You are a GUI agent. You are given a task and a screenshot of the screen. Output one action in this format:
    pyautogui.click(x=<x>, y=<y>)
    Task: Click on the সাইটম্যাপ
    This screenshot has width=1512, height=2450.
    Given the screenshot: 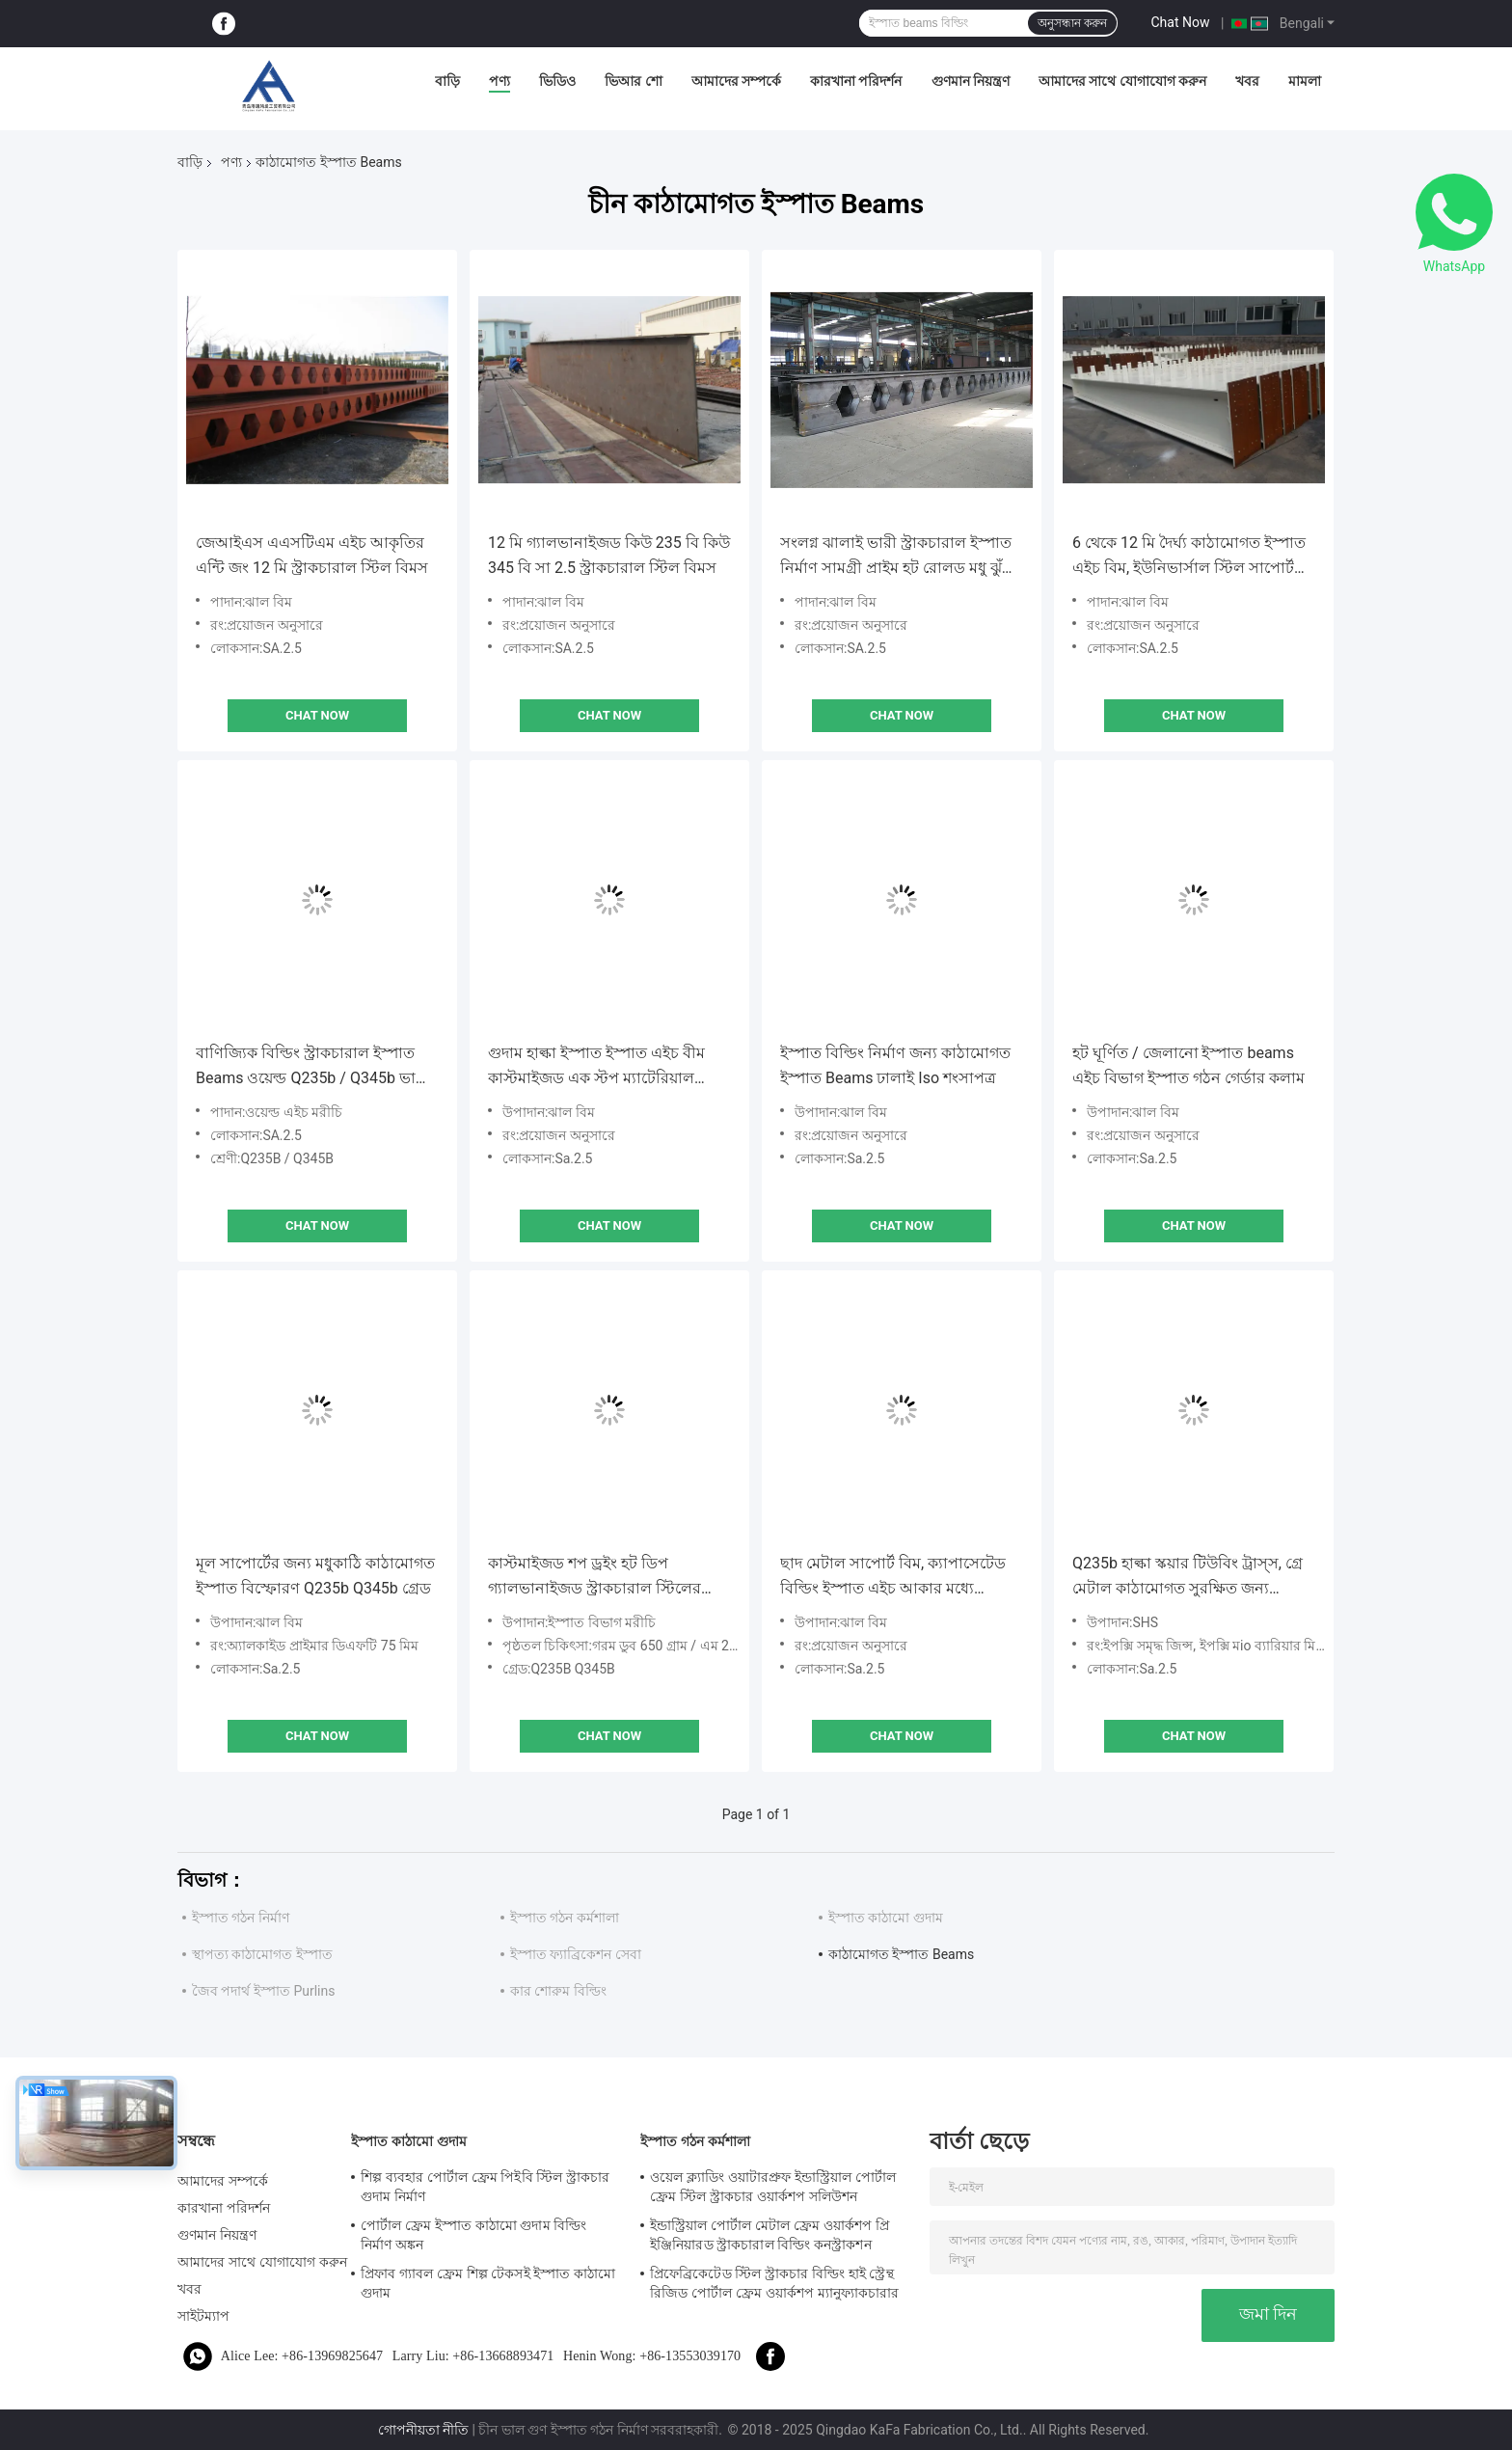 What is the action you would take?
    pyautogui.click(x=203, y=2316)
    